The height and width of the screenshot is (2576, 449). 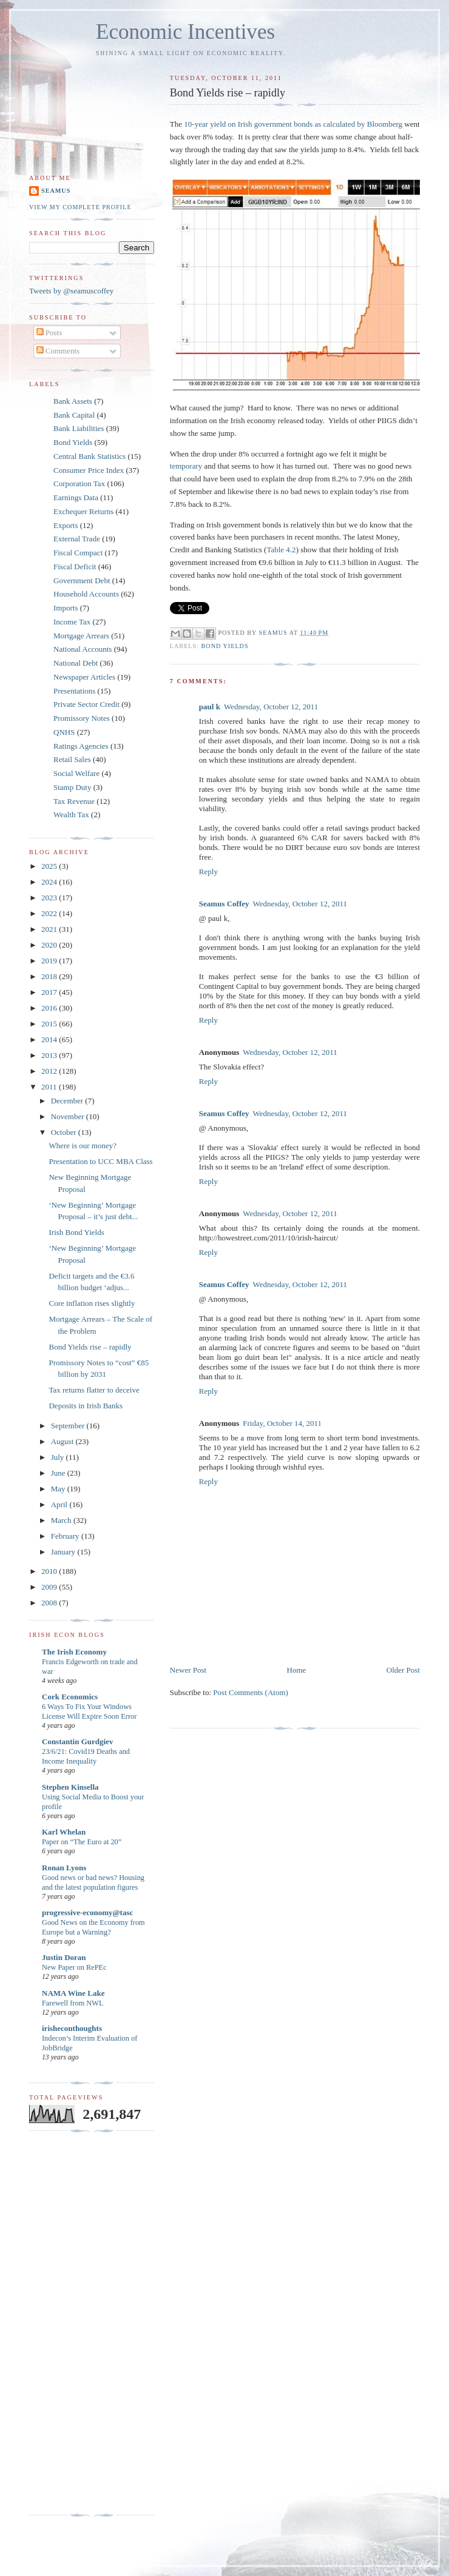 What do you see at coordinates (50, 1039) in the screenshot?
I see `2014` at bounding box center [50, 1039].